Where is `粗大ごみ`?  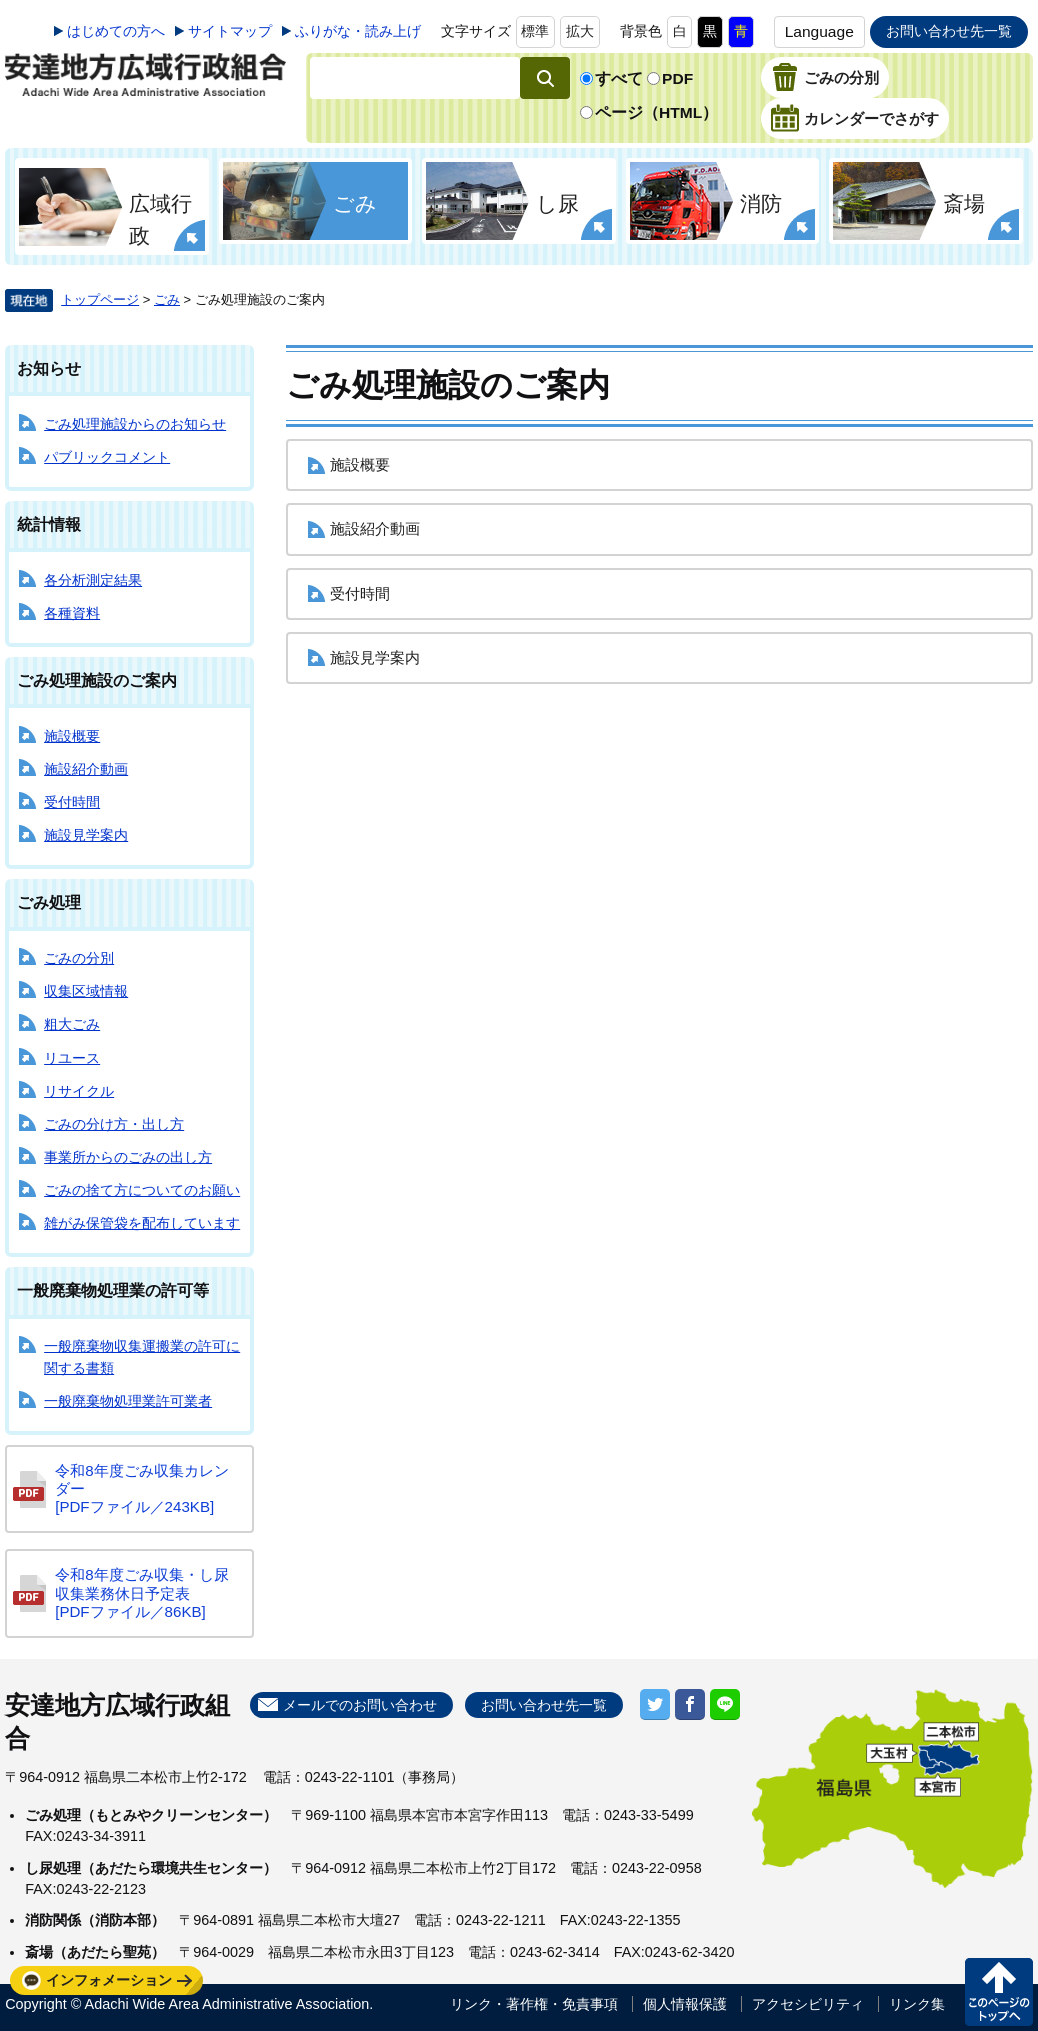 粗大ごみ is located at coordinates (72, 1024).